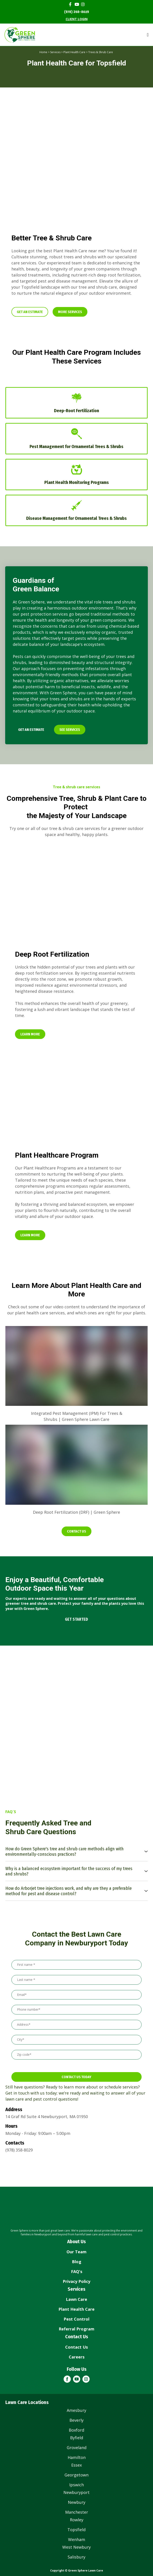  I want to click on West Newbury, so click(76, 2547).